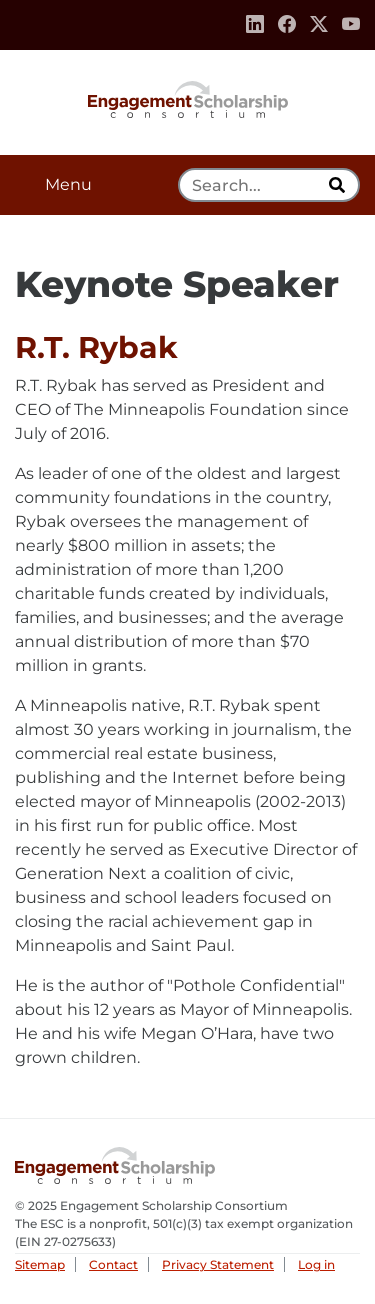 The width and height of the screenshot is (375, 1304). What do you see at coordinates (316, 1264) in the screenshot?
I see `Log in` at bounding box center [316, 1264].